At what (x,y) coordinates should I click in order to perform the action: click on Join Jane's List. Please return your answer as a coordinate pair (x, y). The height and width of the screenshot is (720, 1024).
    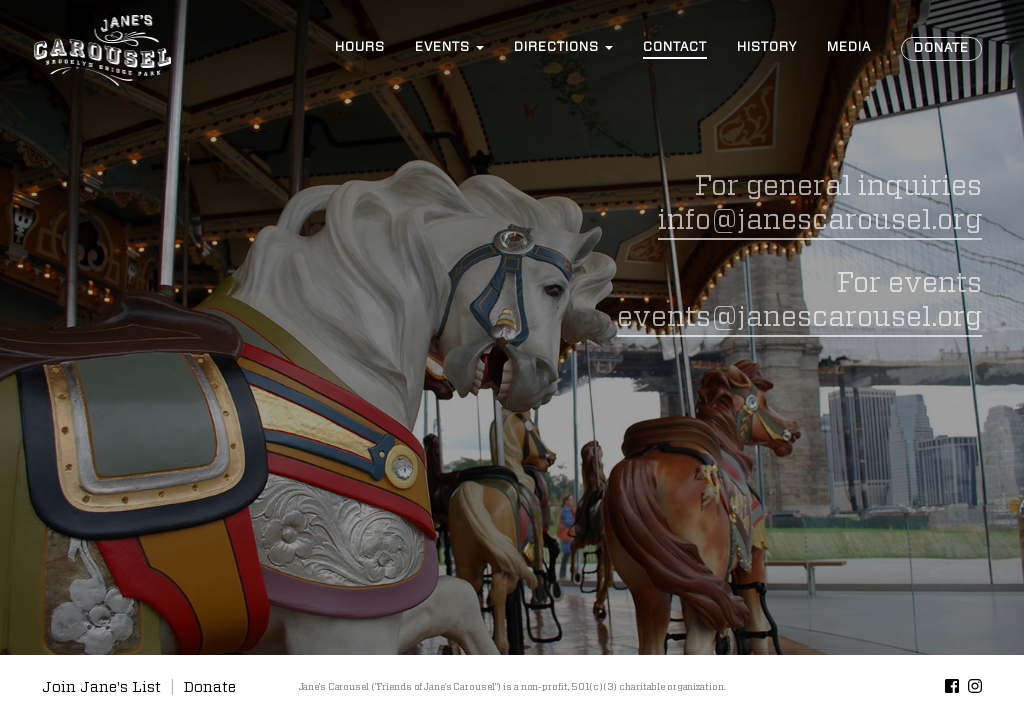
    Looking at the image, I should click on (101, 687).